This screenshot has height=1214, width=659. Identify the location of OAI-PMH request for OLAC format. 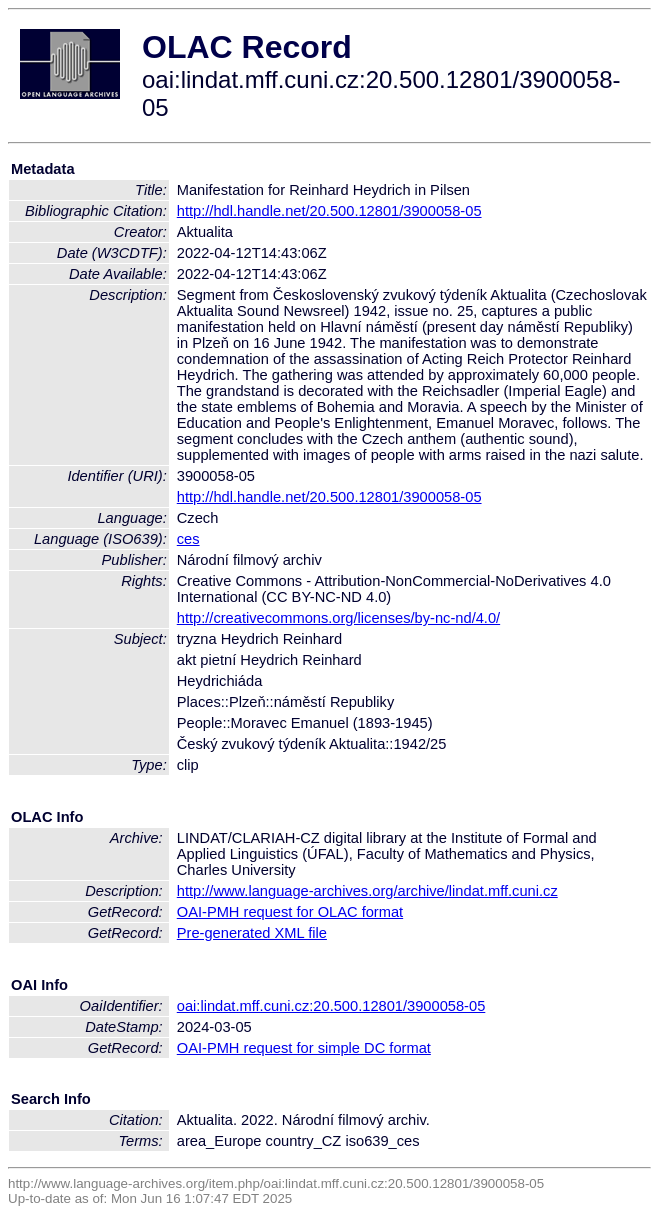
(290, 912).